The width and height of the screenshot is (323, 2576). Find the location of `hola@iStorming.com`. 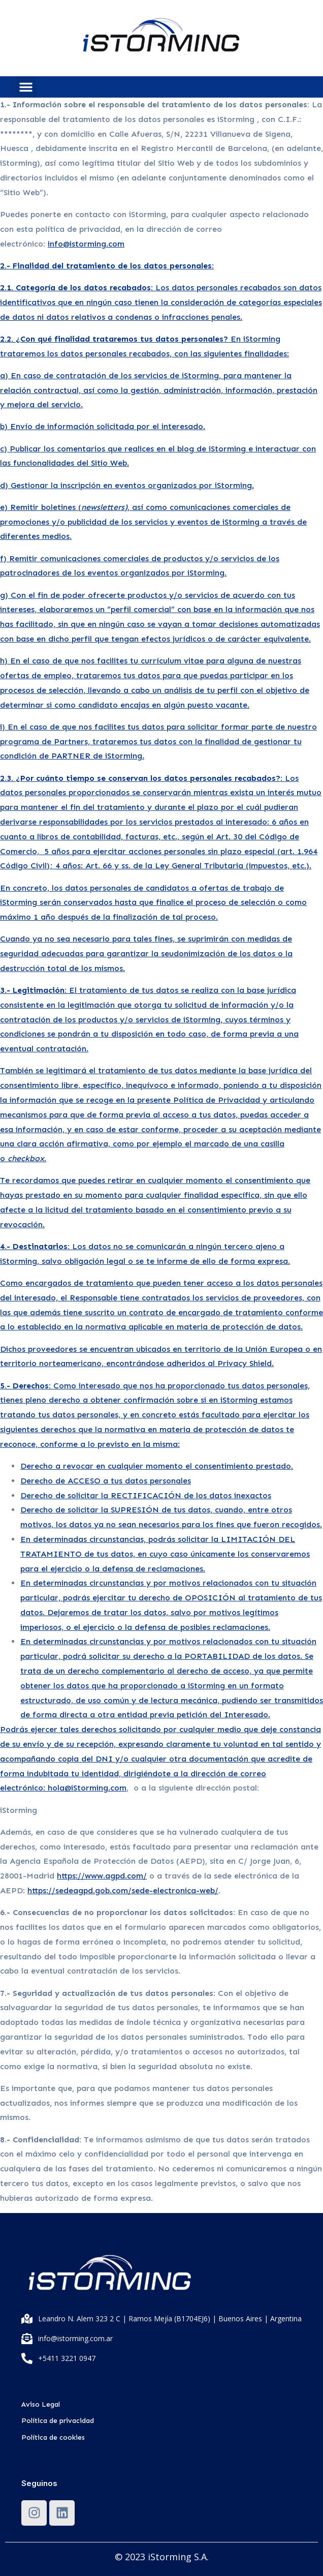

hola@iStorming.com is located at coordinates (87, 1788).